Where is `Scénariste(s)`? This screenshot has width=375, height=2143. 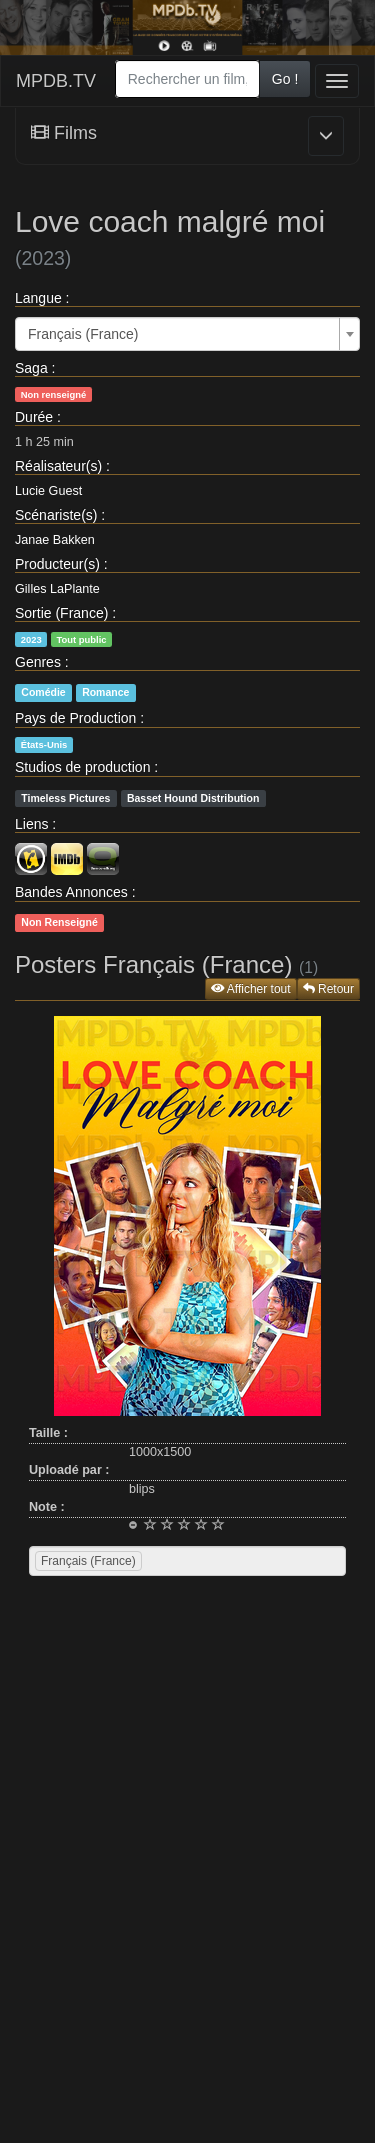 Scénariste(s) is located at coordinates (56, 515).